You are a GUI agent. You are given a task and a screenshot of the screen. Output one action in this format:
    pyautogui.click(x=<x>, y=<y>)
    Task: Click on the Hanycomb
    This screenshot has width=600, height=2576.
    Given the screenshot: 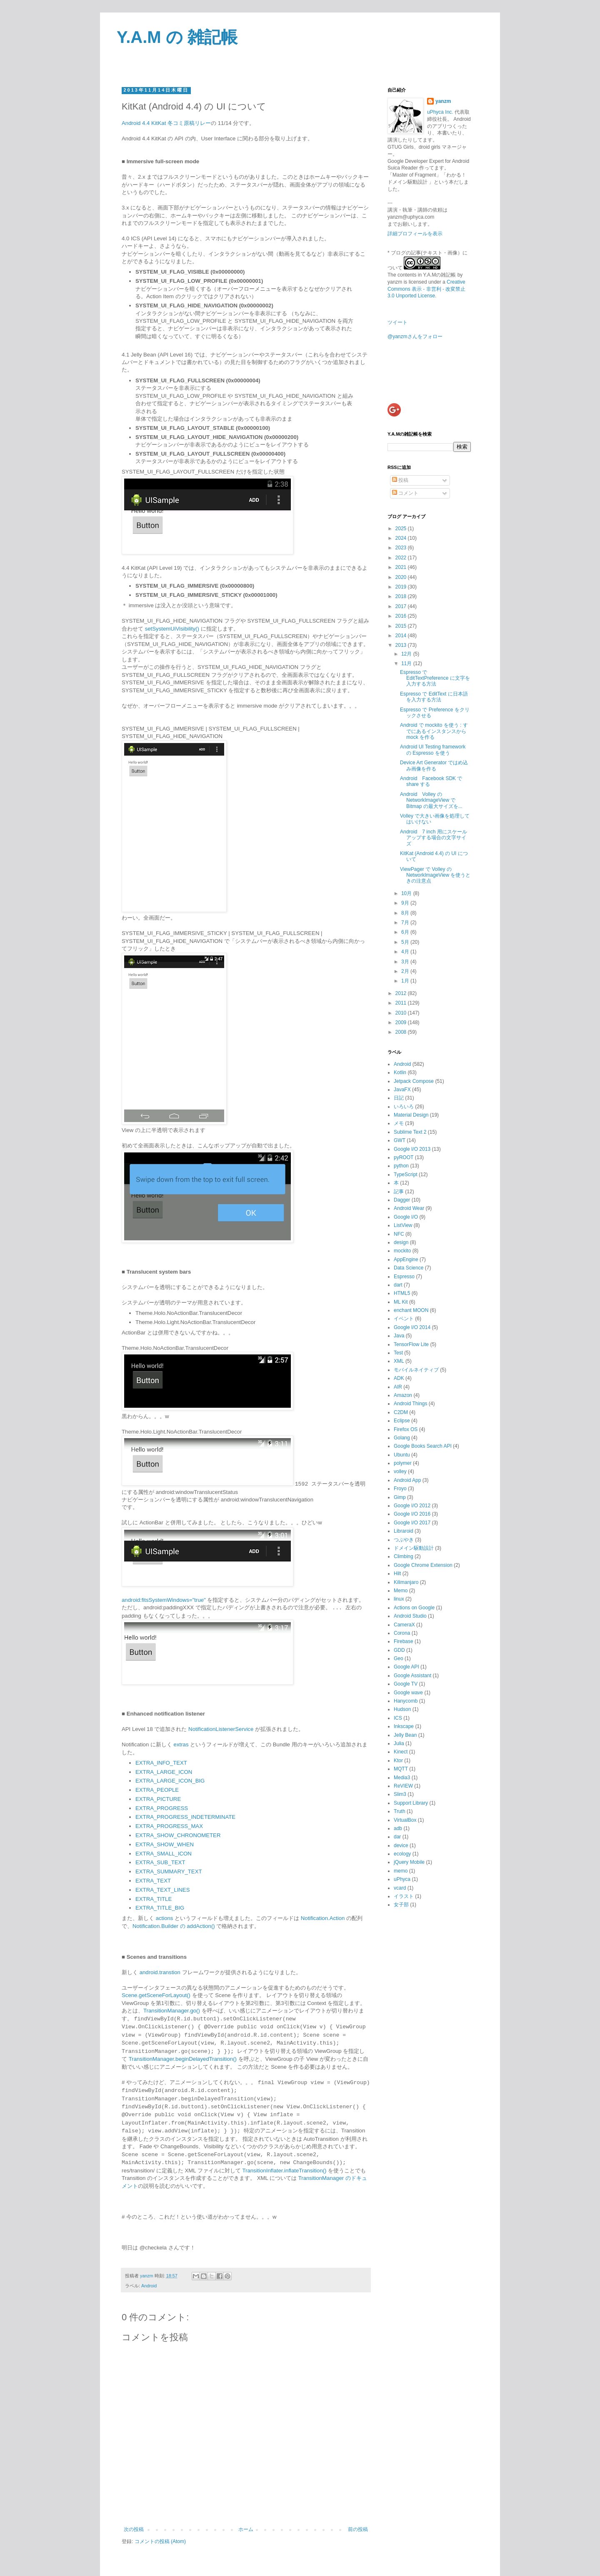 What is the action you would take?
    pyautogui.click(x=406, y=1701)
    